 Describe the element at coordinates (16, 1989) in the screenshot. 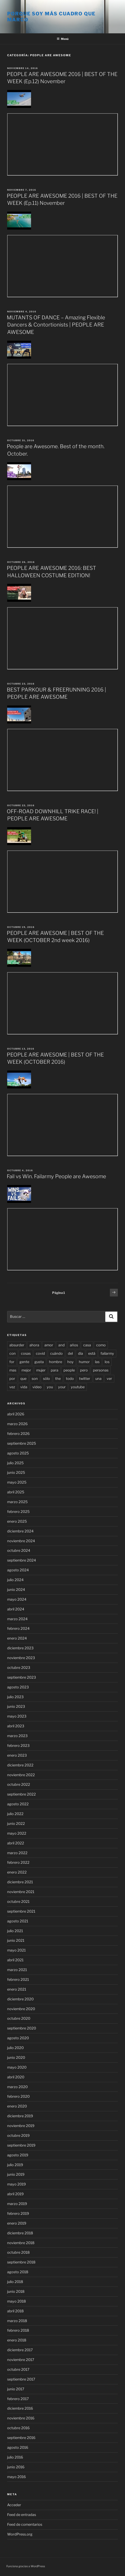

I see `enero 2021` at that location.